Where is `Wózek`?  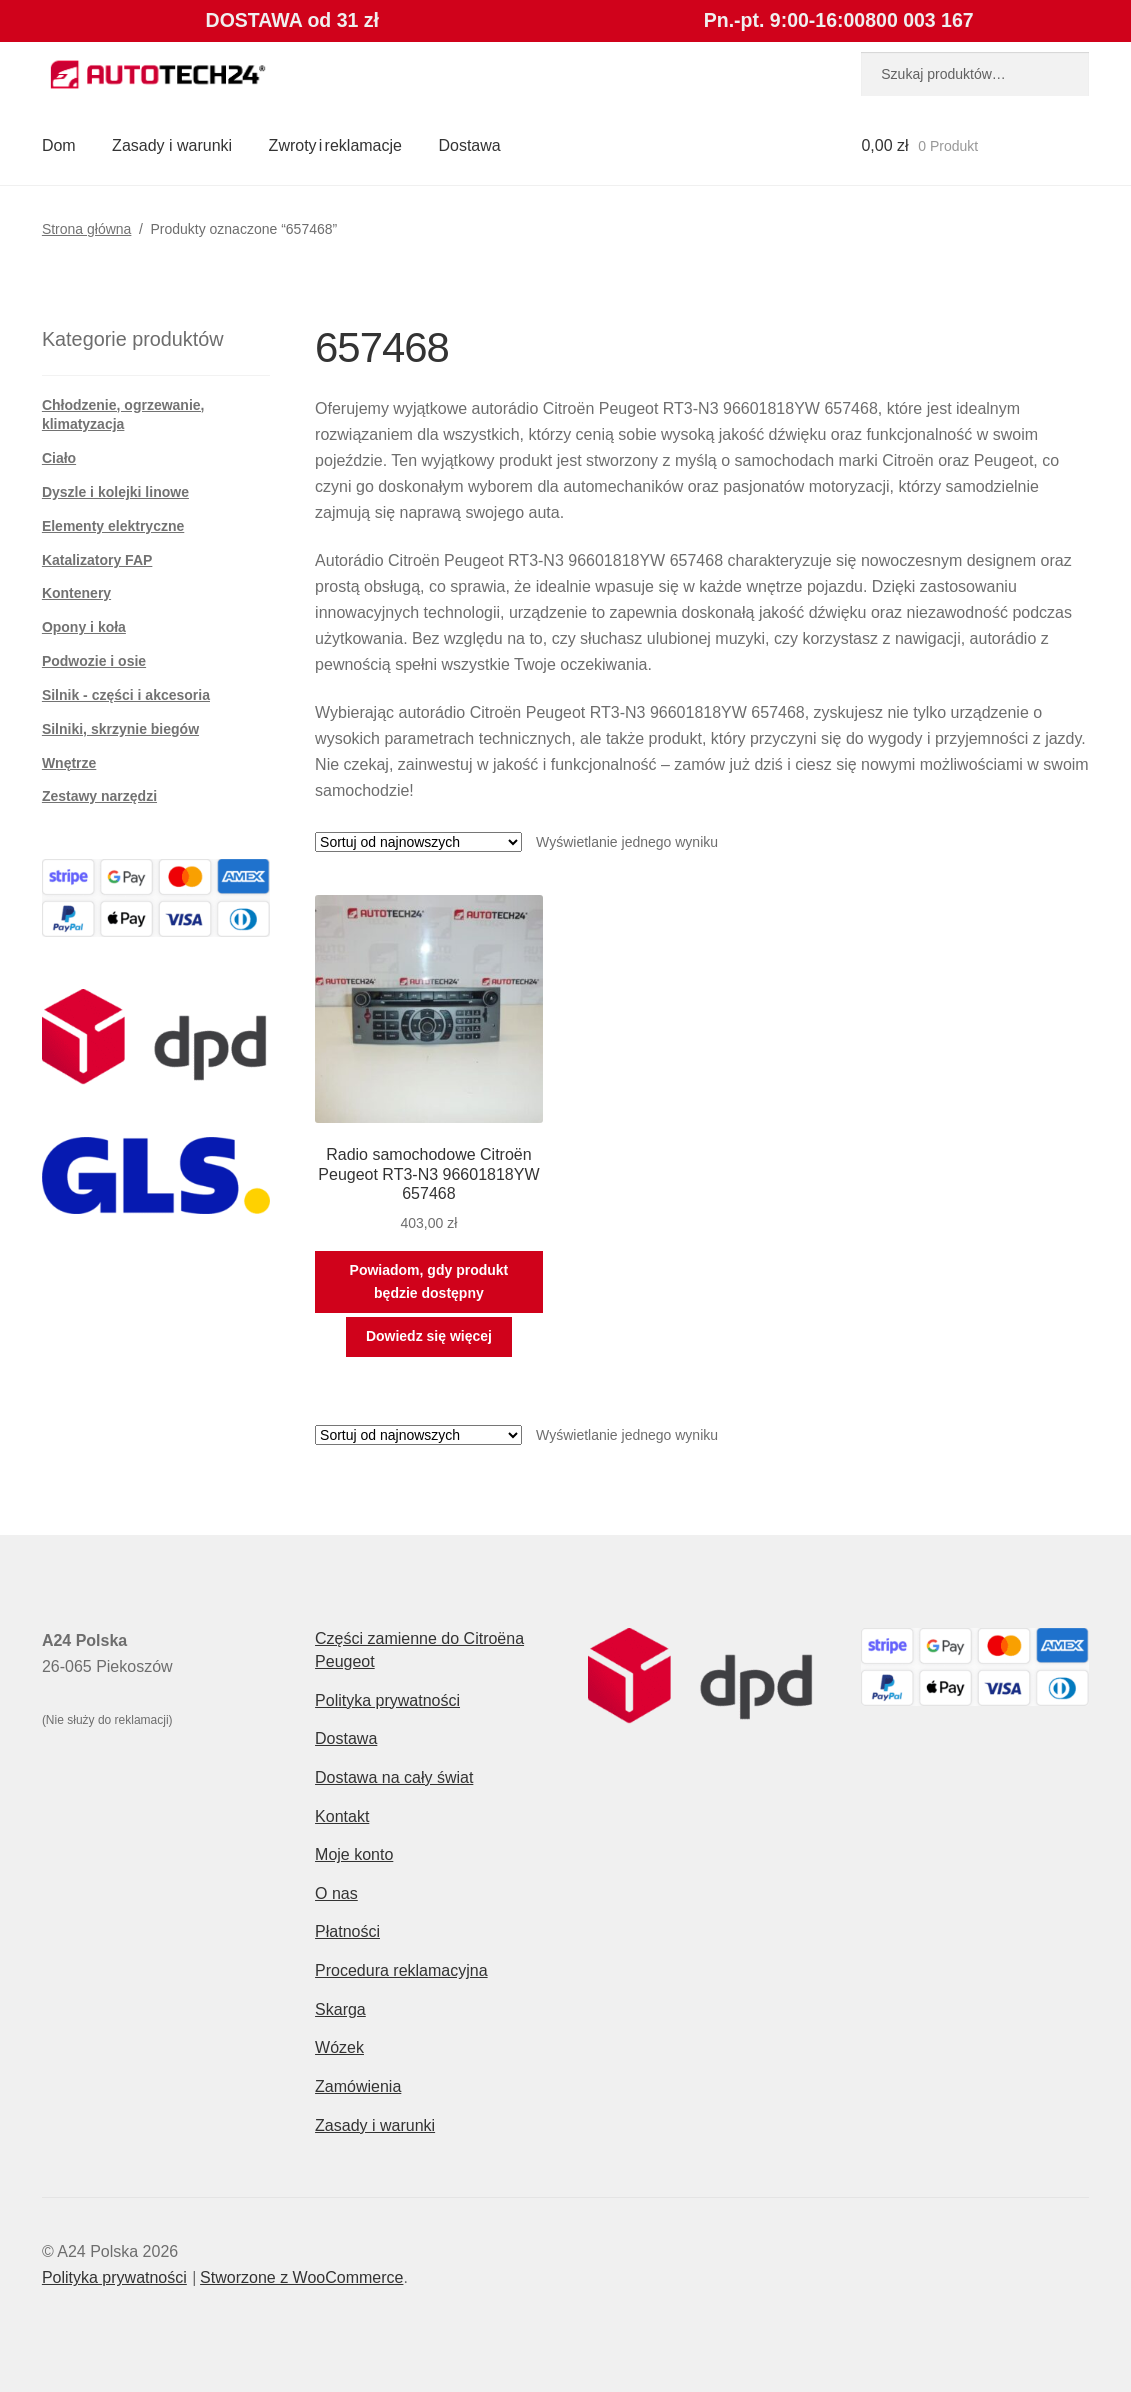 Wózek is located at coordinates (339, 2047).